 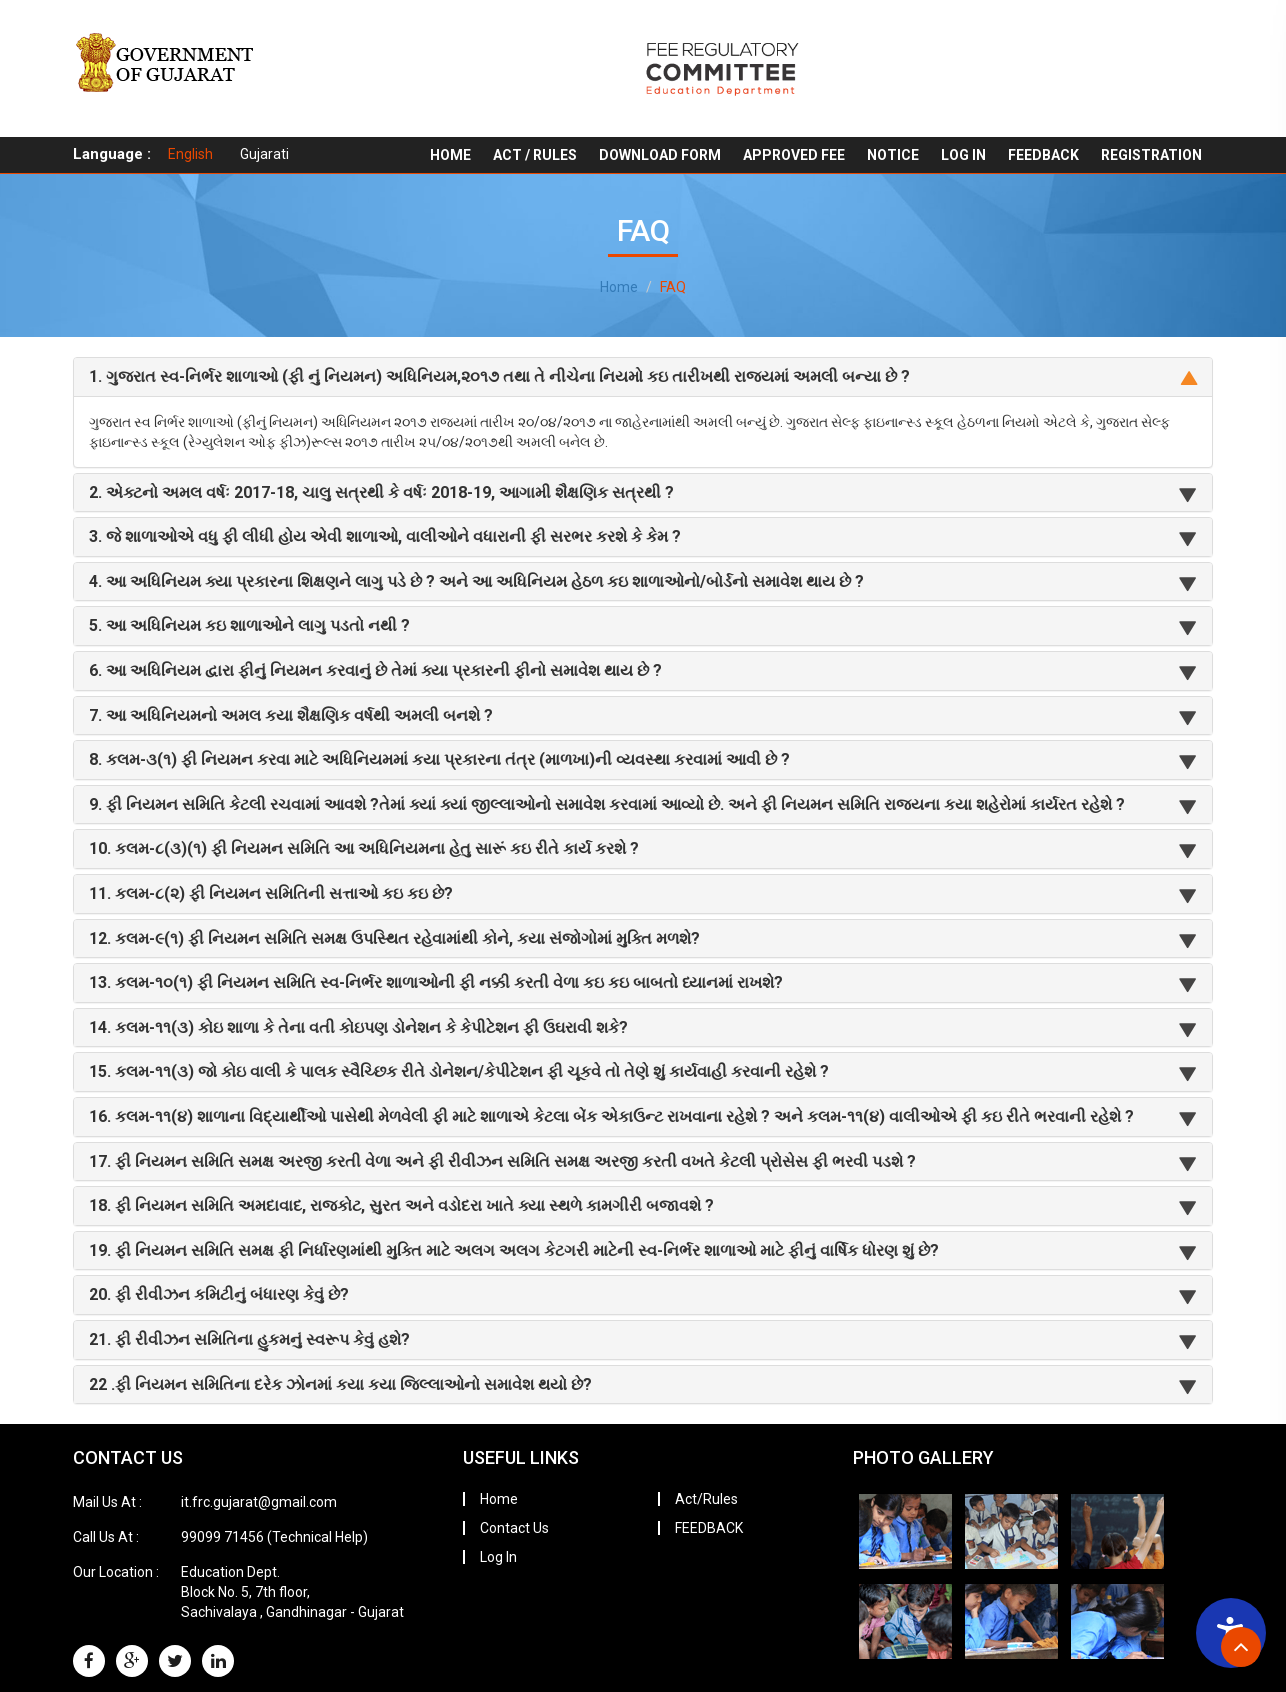 What do you see at coordinates (893, 155) in the screenshot?
I see `Notice` at bounding box center [893, 155].